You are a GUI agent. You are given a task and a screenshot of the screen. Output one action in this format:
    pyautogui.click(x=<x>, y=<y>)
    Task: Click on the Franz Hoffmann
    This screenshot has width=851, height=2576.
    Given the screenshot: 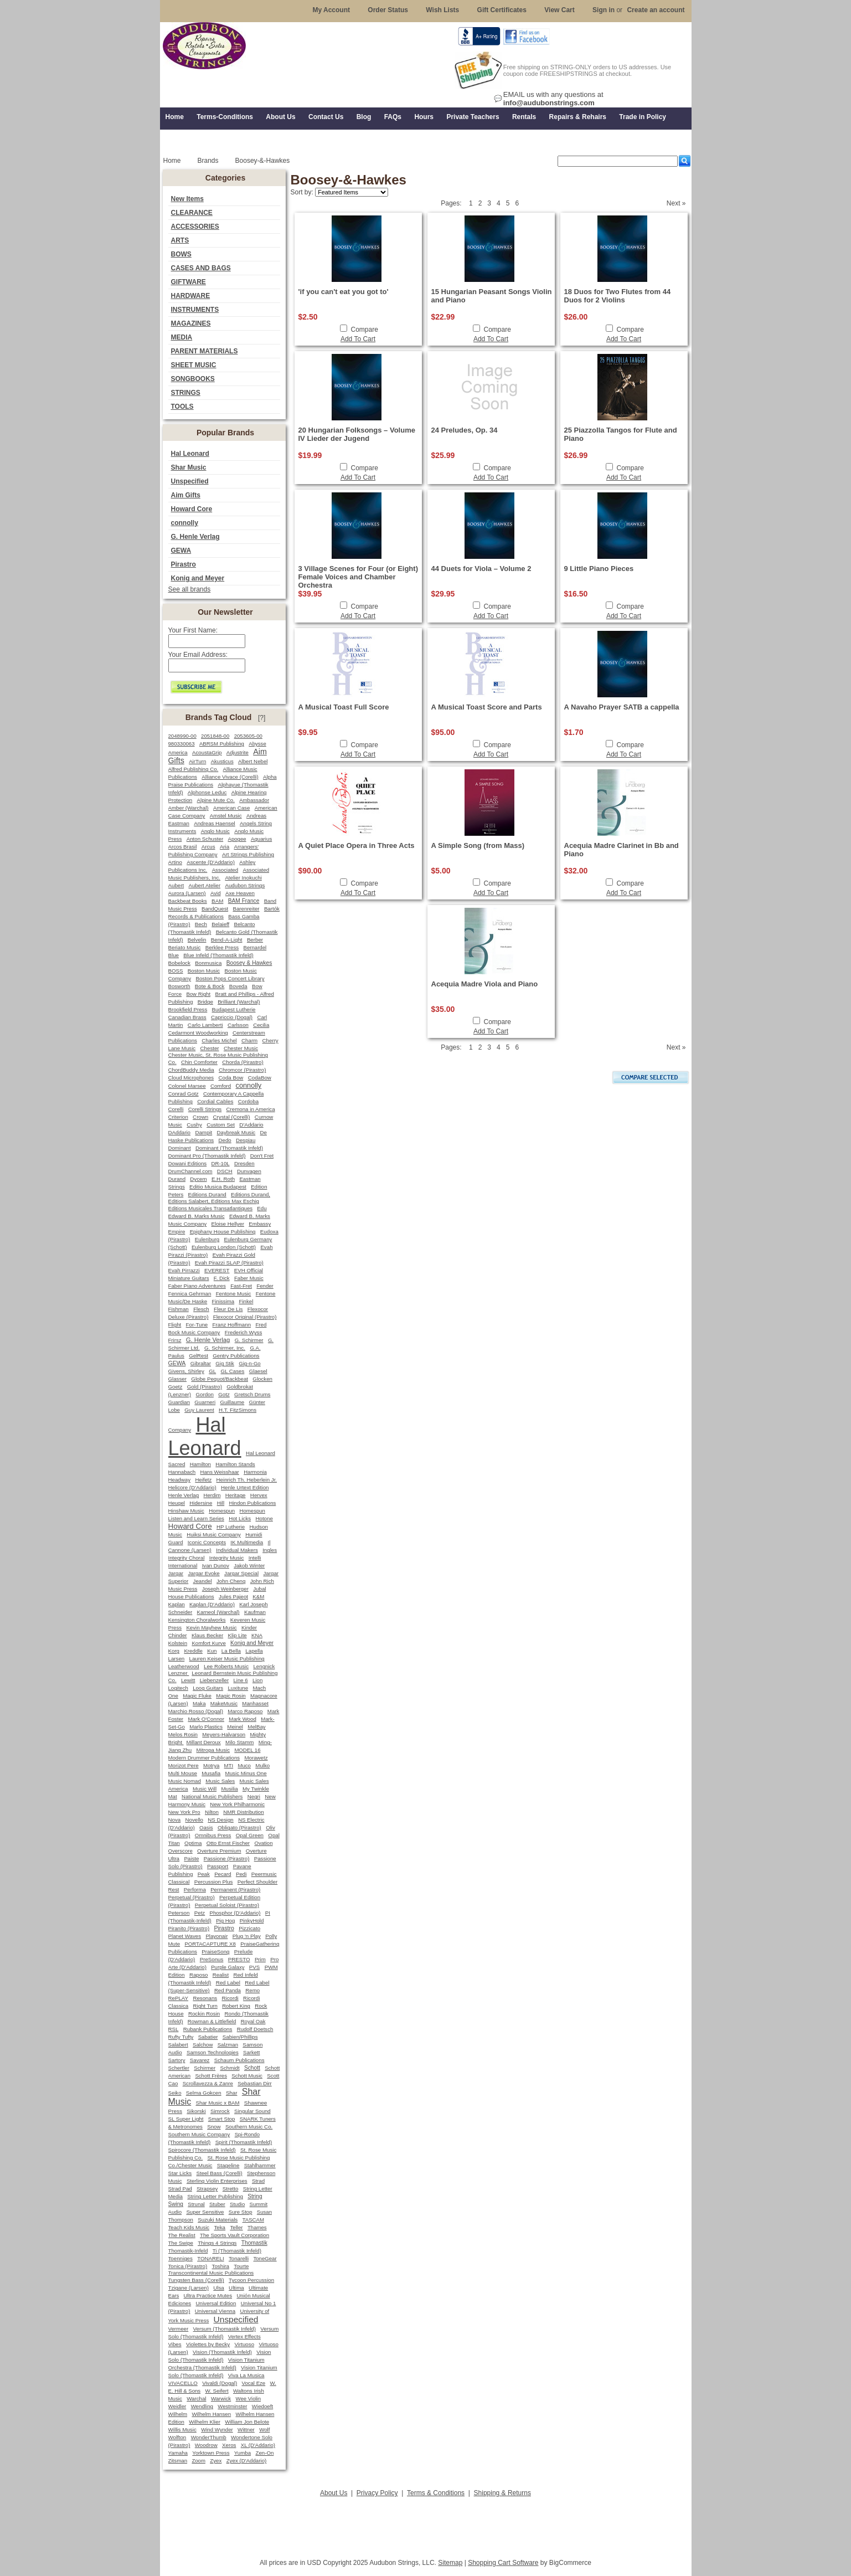 What is the action you would take?
    pyautogui.click(x=232, y=1325)
    